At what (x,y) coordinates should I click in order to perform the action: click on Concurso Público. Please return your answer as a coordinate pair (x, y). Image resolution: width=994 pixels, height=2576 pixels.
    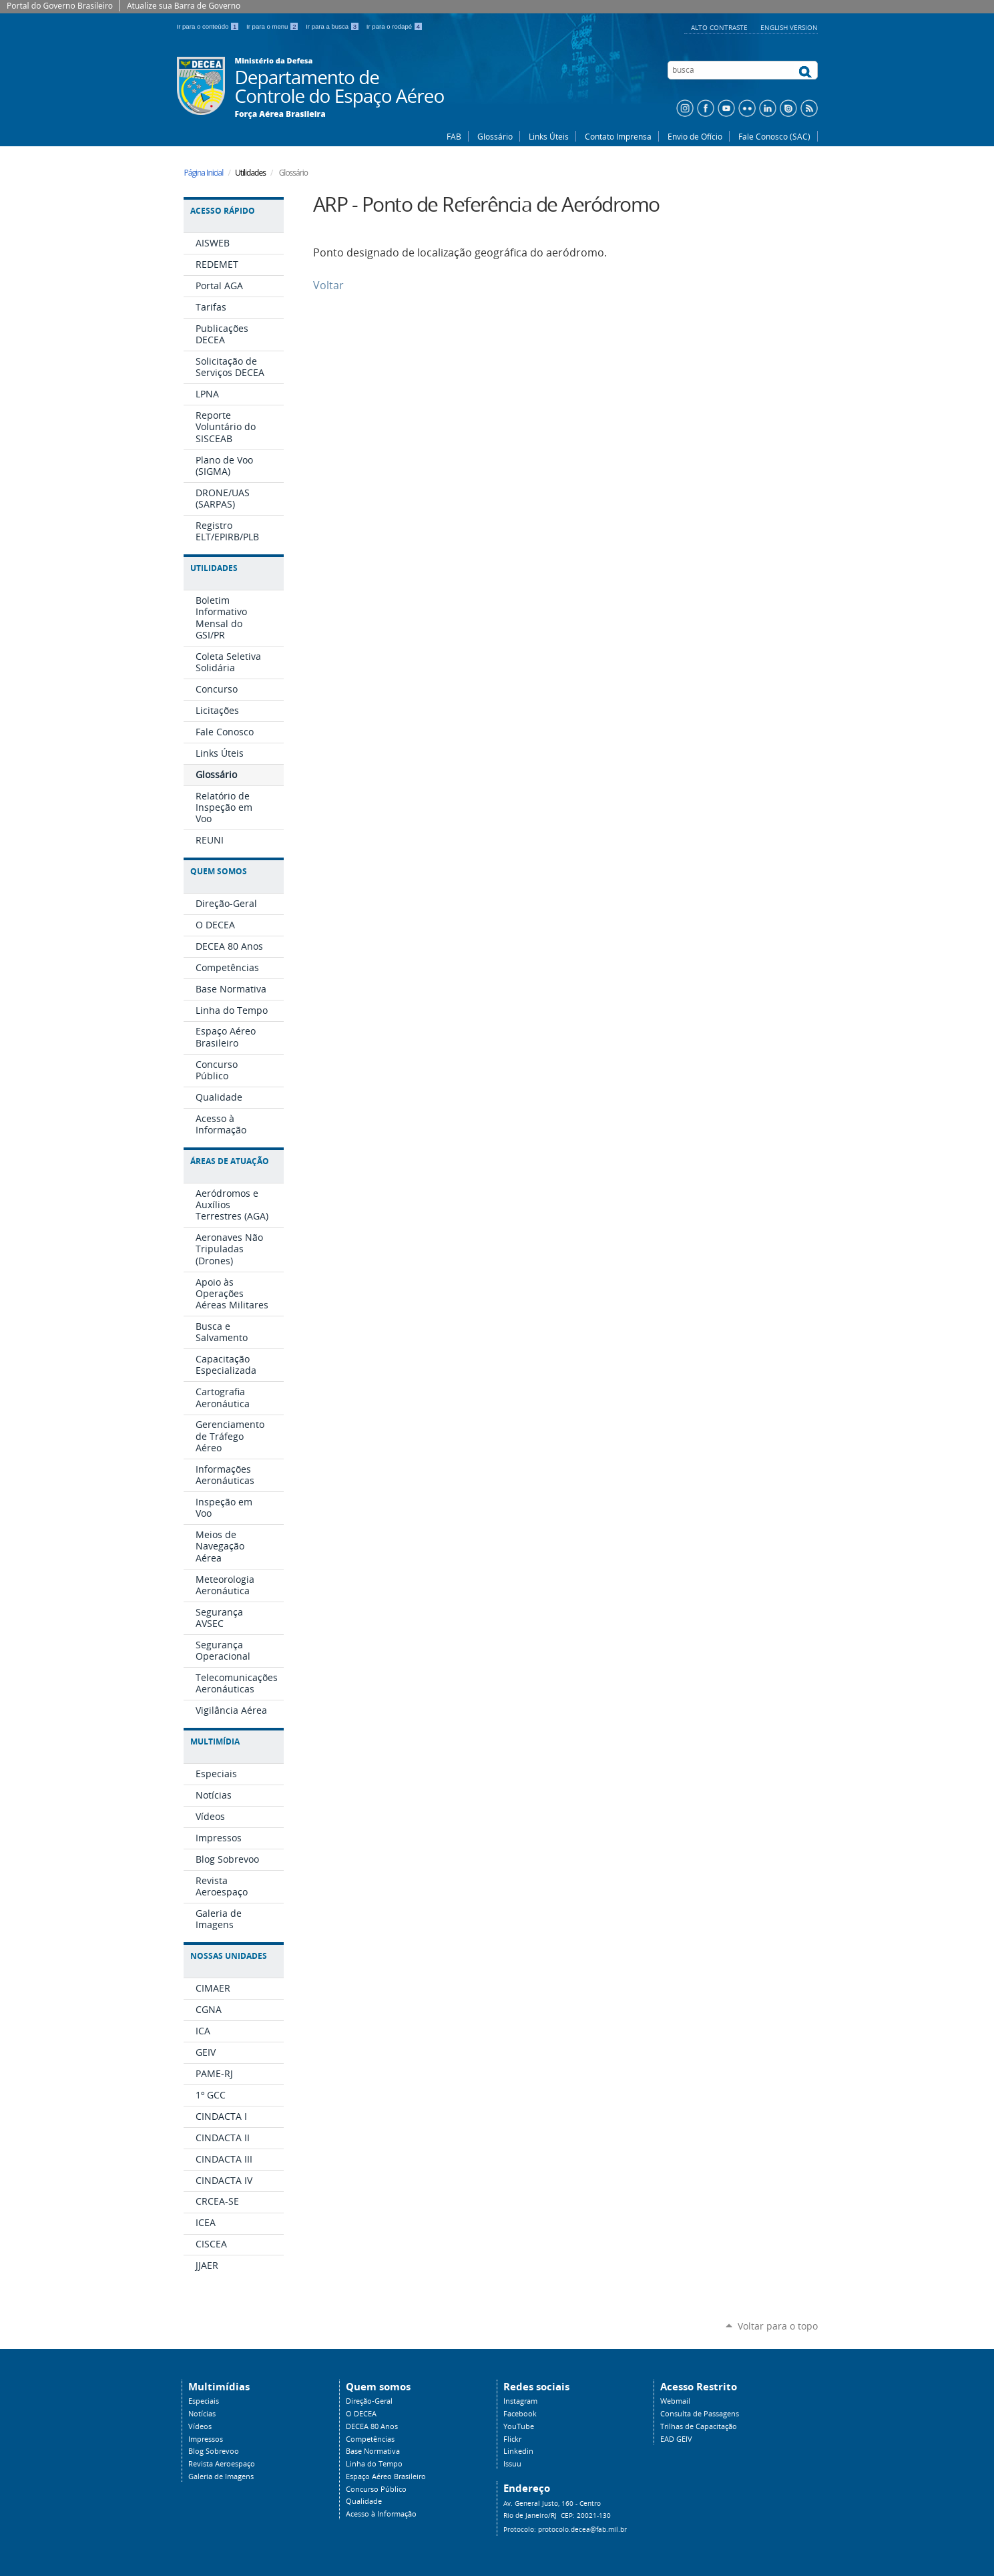
    Looking at the image, I should click on (376, 2489).